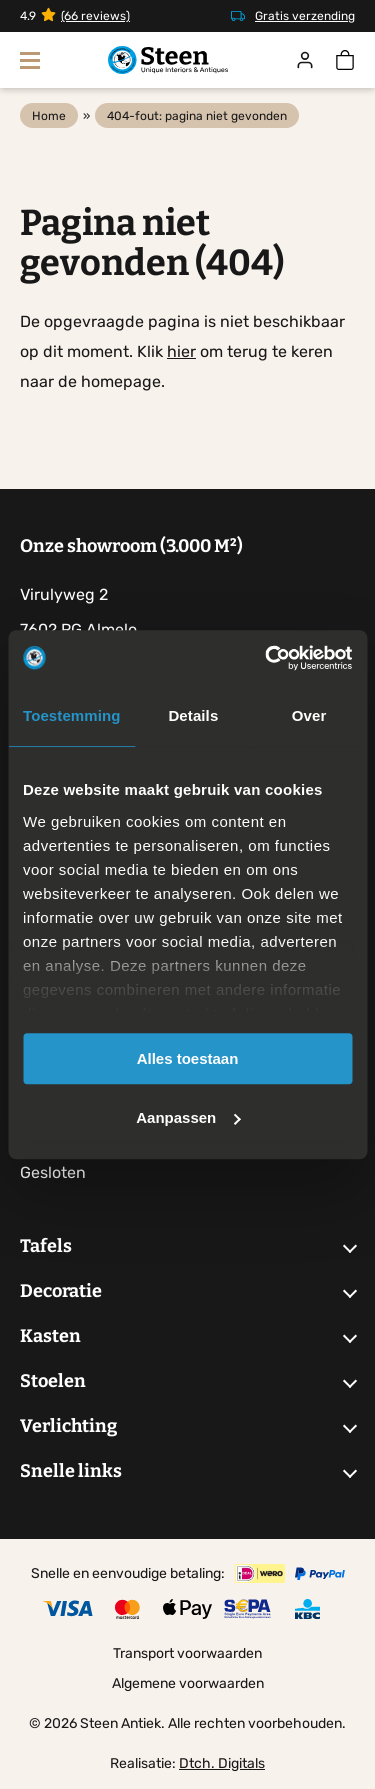  What do you see at coordinates (72, 715) in the screenshot?
I see `Toestemming [tab]` at bounding box center [72, 715].